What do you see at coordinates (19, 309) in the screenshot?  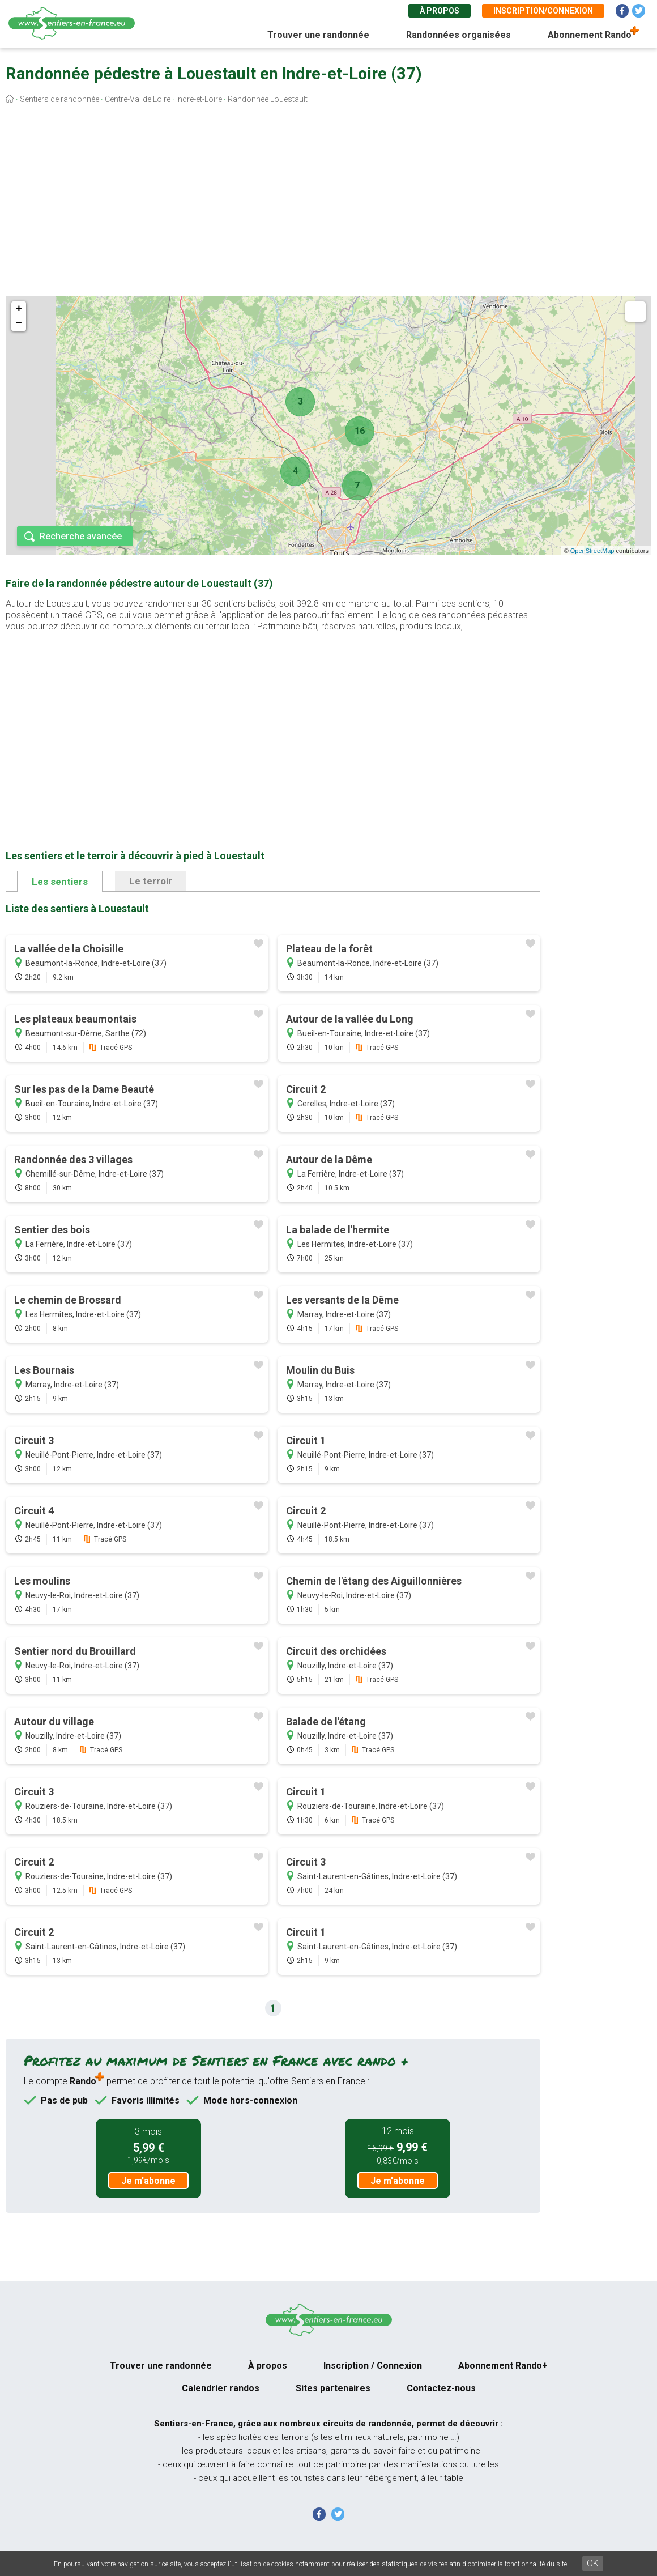 I see `+ [button]` at bounding box center [19, 309].